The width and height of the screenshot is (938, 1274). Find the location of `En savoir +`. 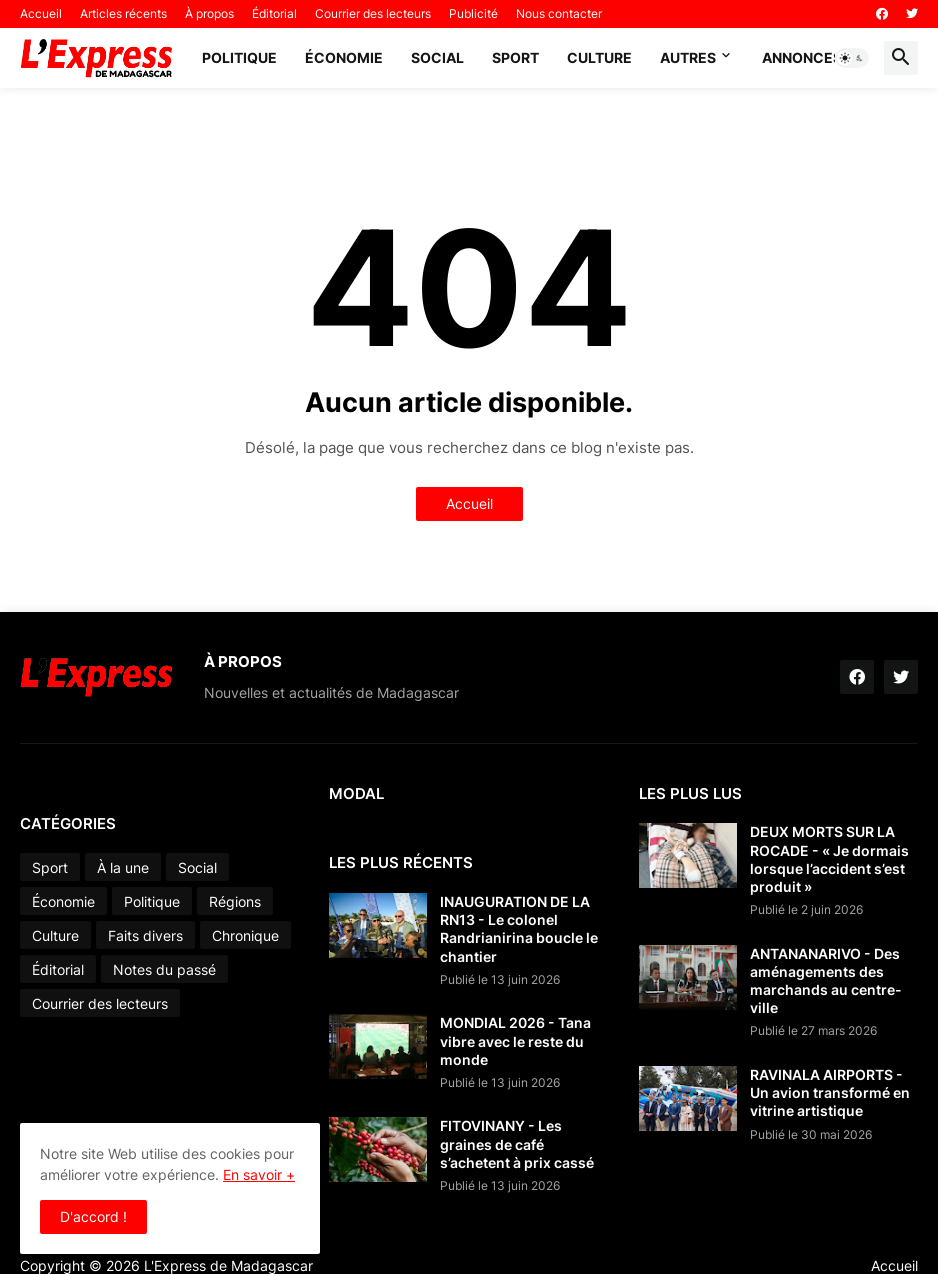

En savoir + is located at coordinates (259, 1174).